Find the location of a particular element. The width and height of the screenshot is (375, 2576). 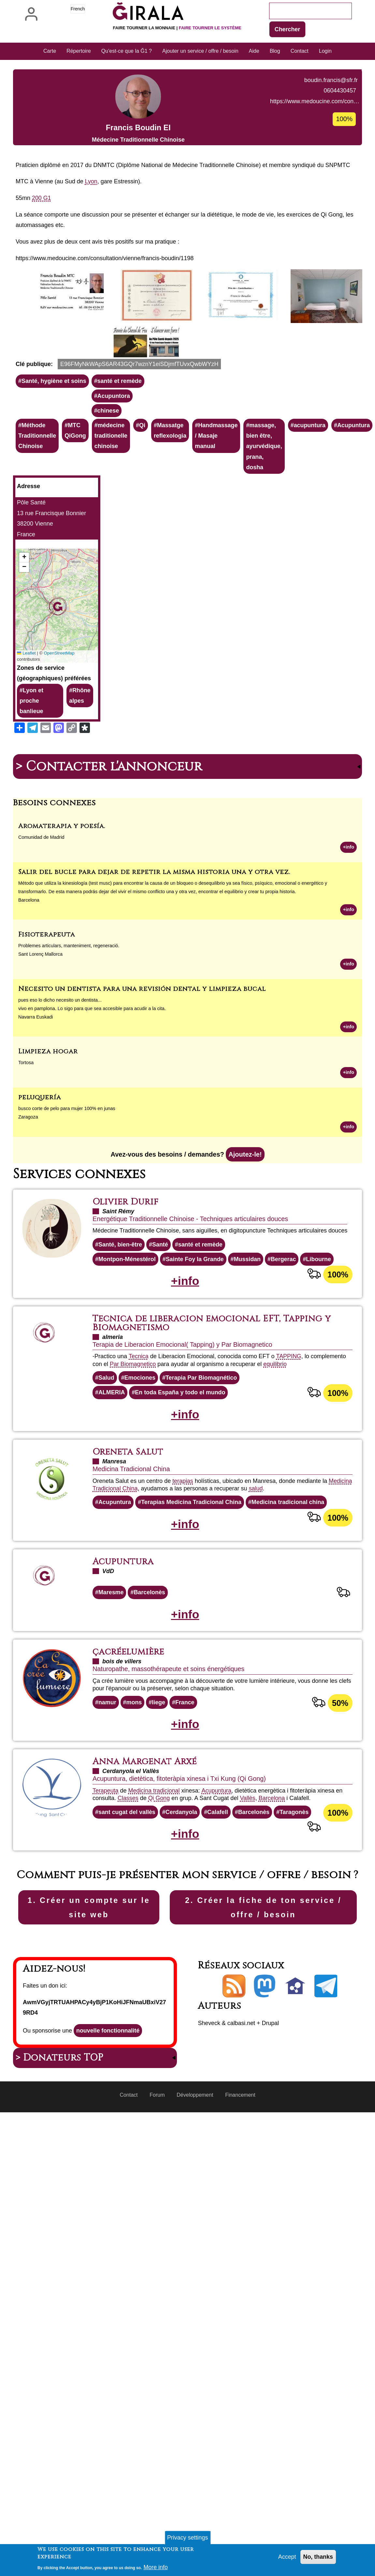

Leaflet is located at coordinates (26, 712).